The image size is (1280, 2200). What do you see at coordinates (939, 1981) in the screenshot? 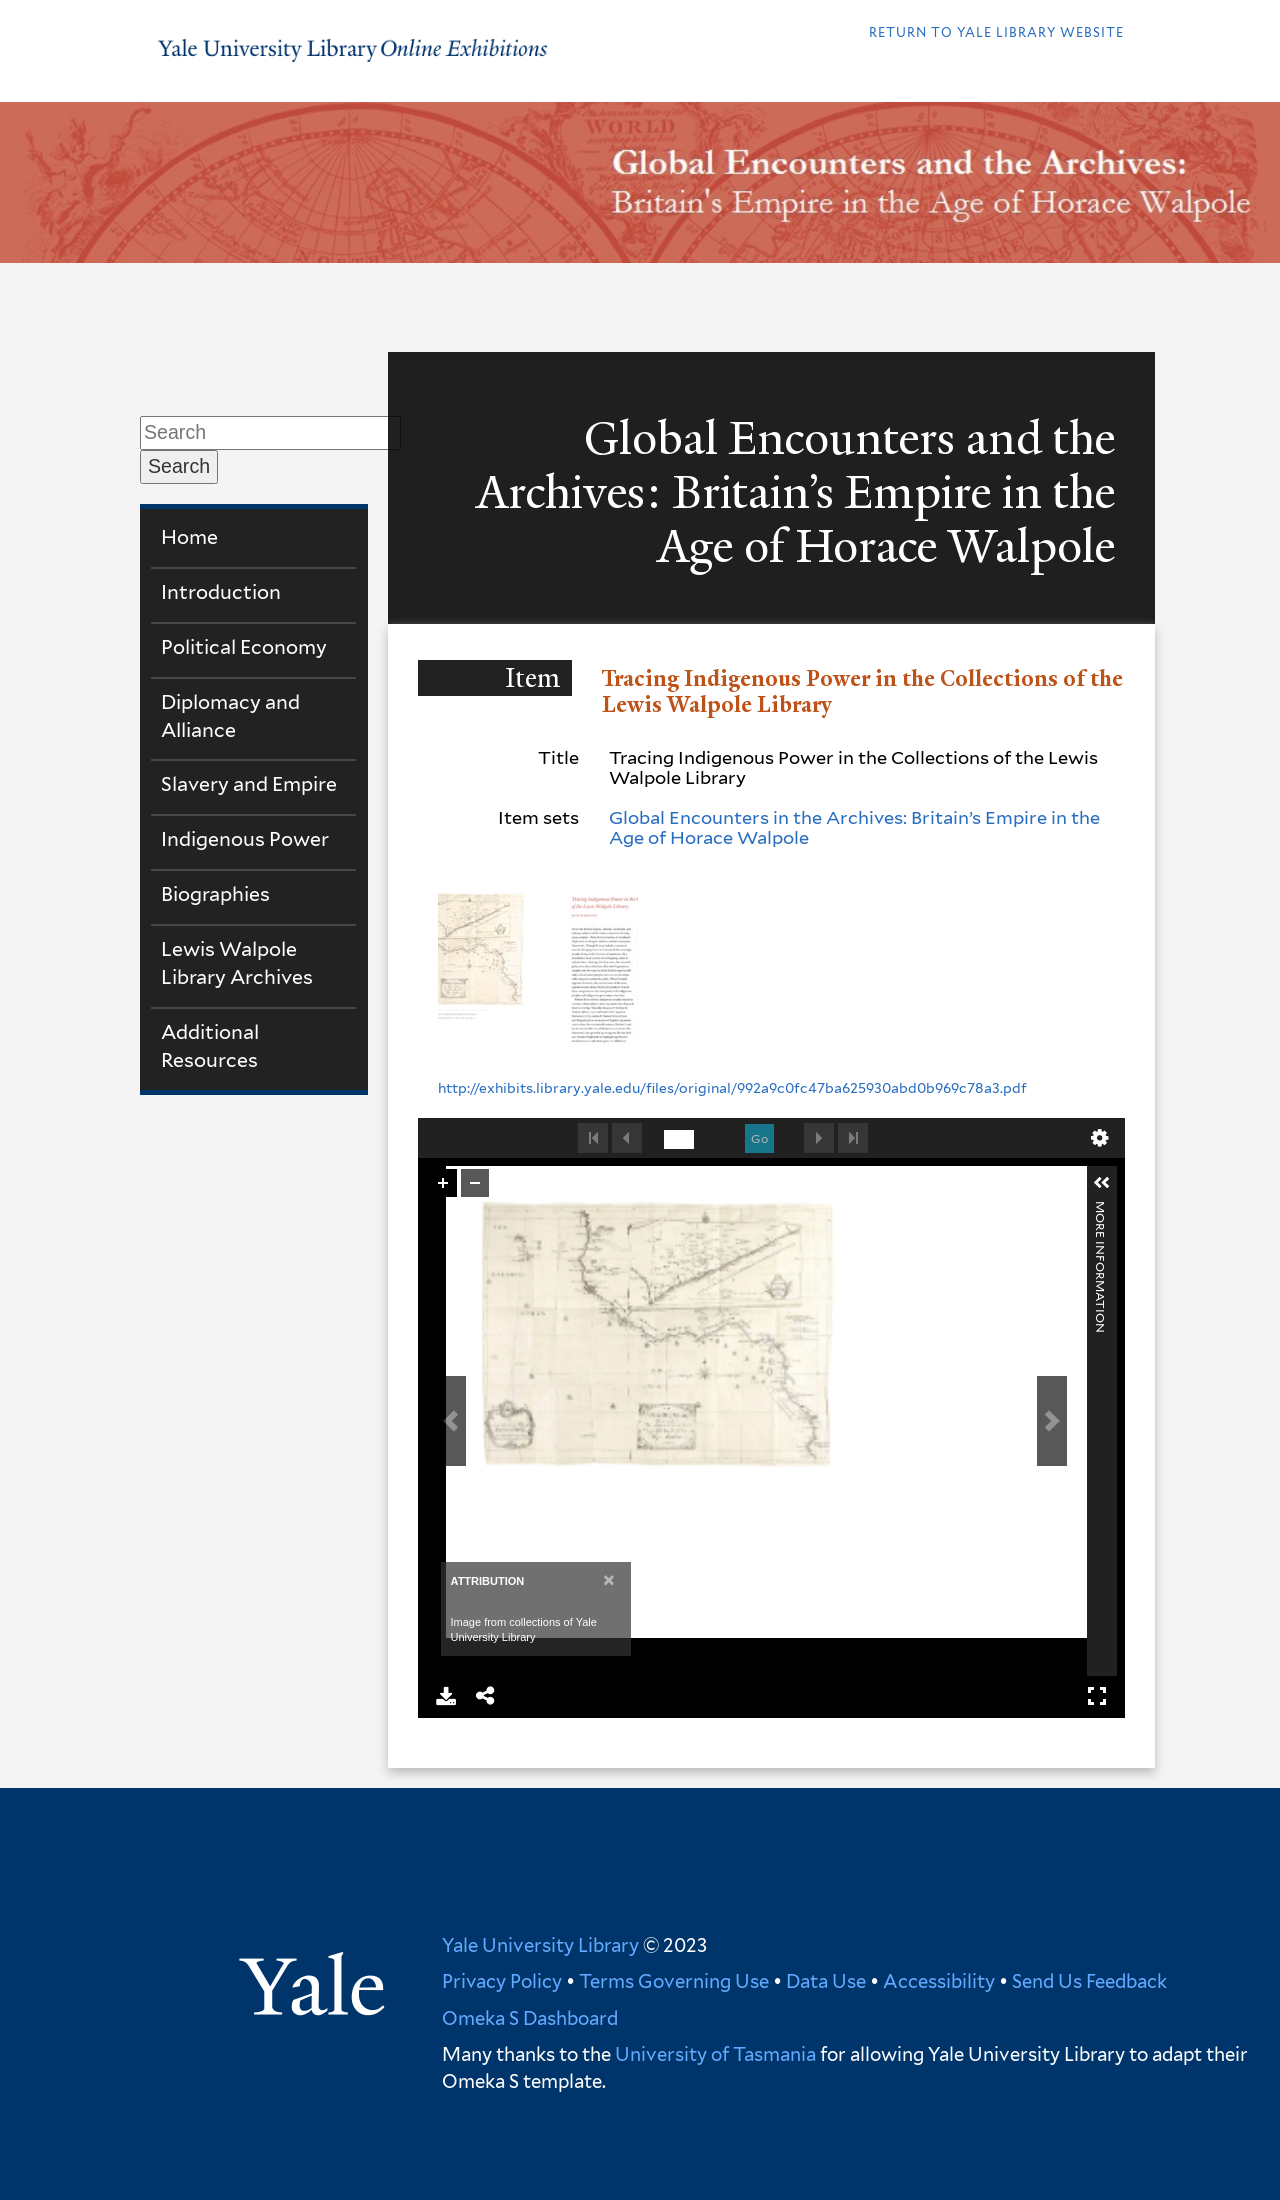
I see `Accessibility` at bounding box center [939, 1981].